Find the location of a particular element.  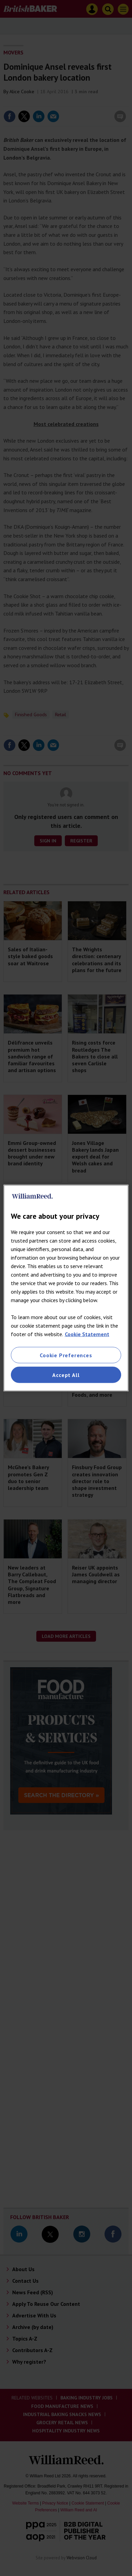

Cookie Preferences [Cookie Preferences, Opens the preference center dialog] is located at coordinates (66, 1354).